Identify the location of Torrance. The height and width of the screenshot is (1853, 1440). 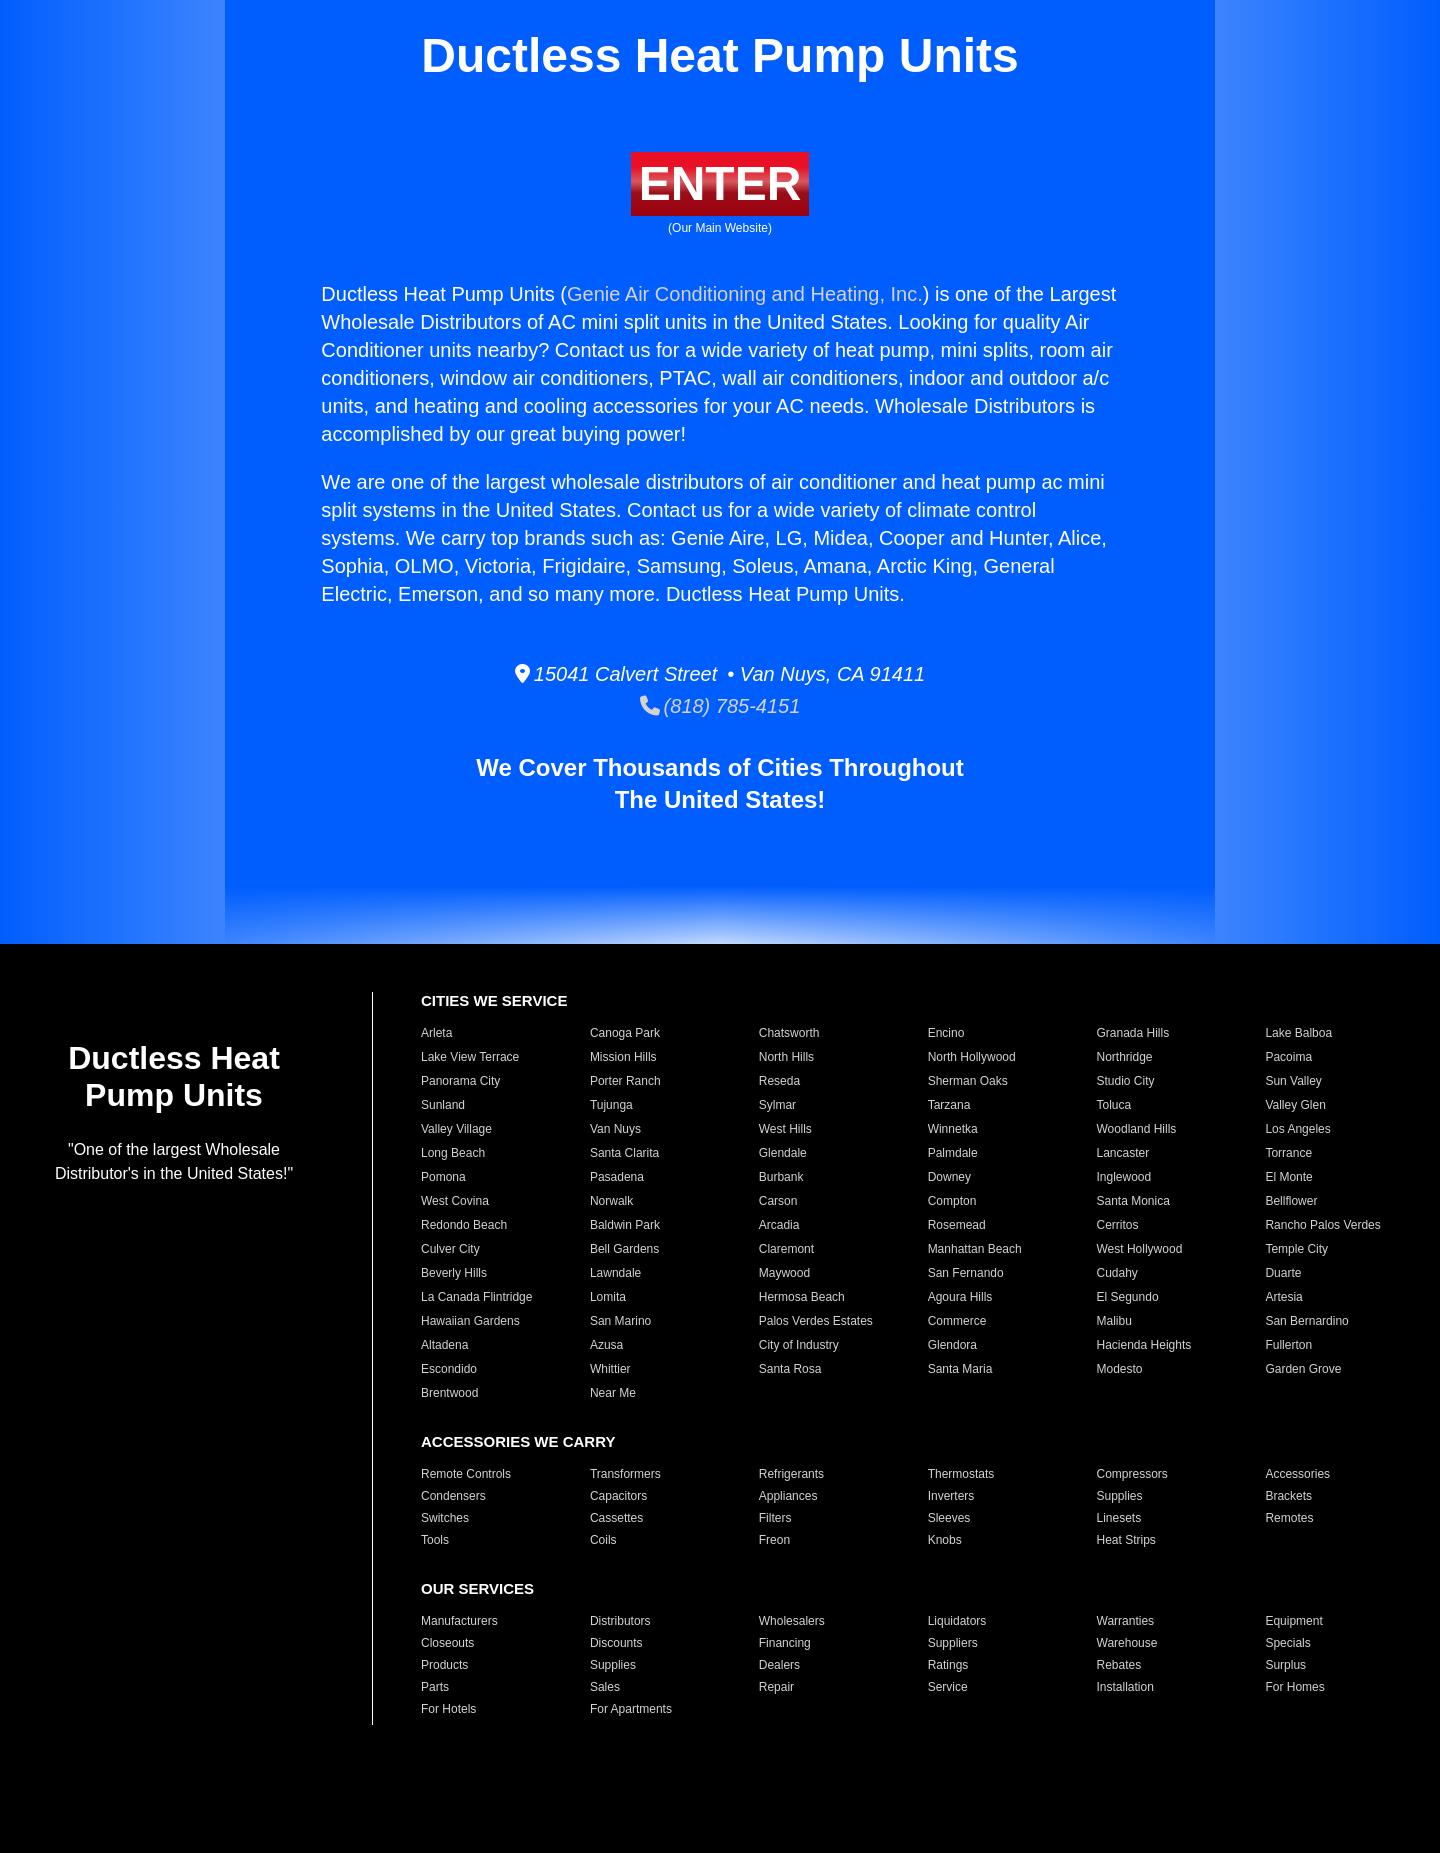
(1288, 1153).